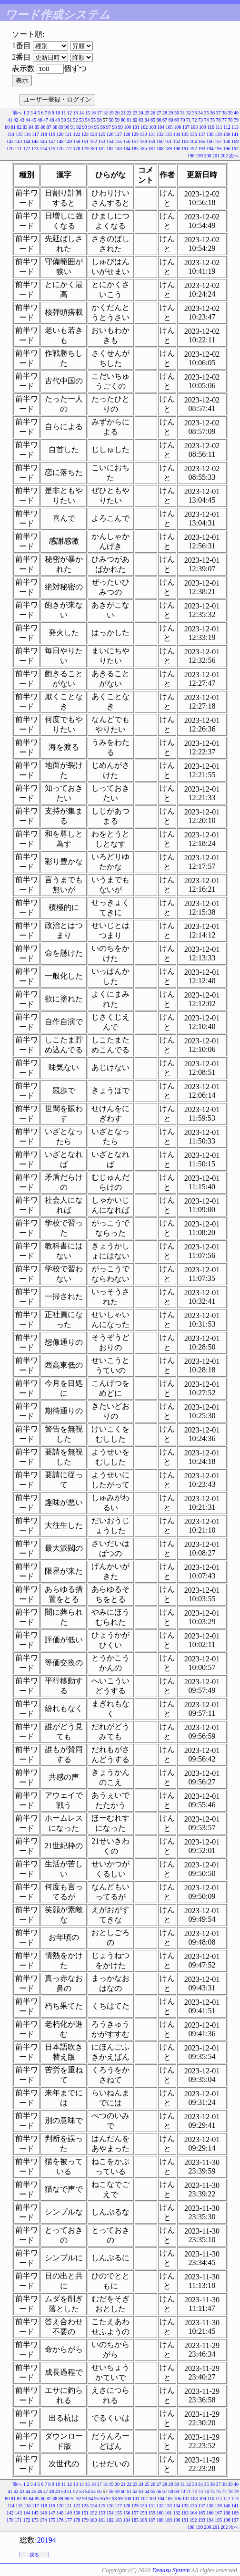 This screenshot has width=240, height=2576. I want to click on 167, so click(218, 141).